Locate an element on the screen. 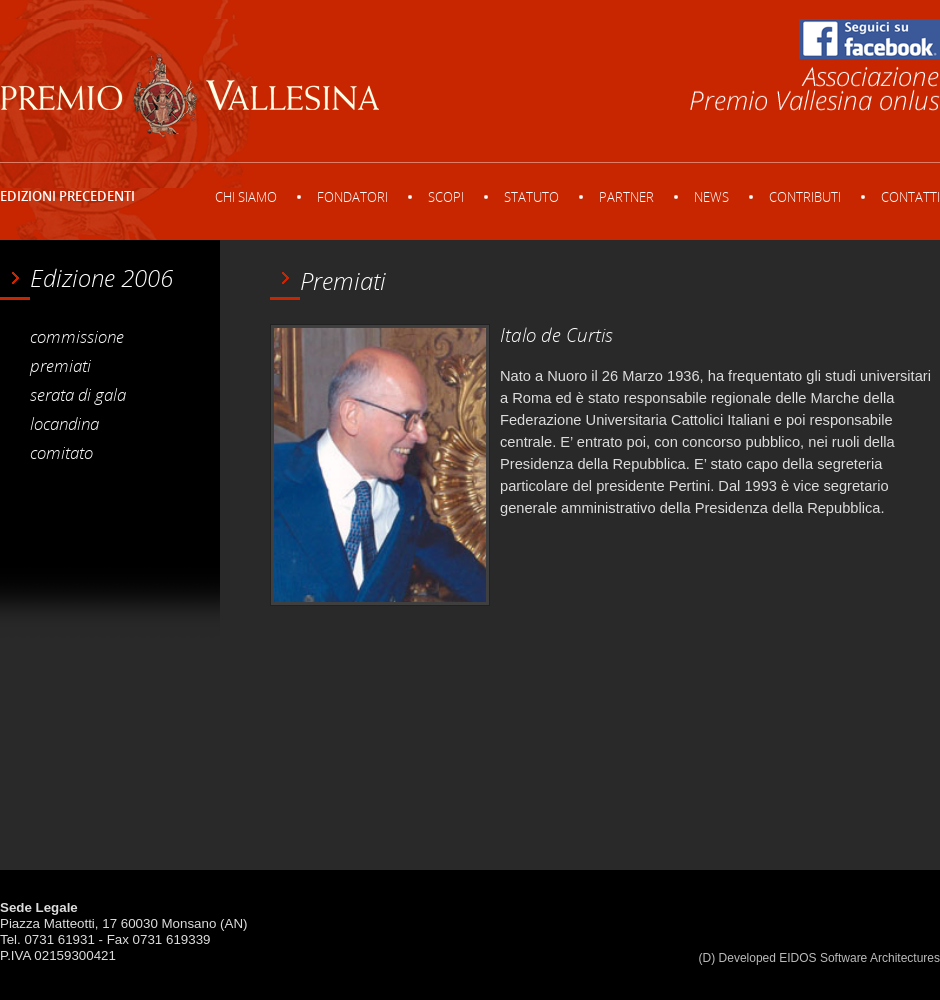 The width and height of the screenshot is (940, 1000). Scopi is located at coordinates (446, 197).